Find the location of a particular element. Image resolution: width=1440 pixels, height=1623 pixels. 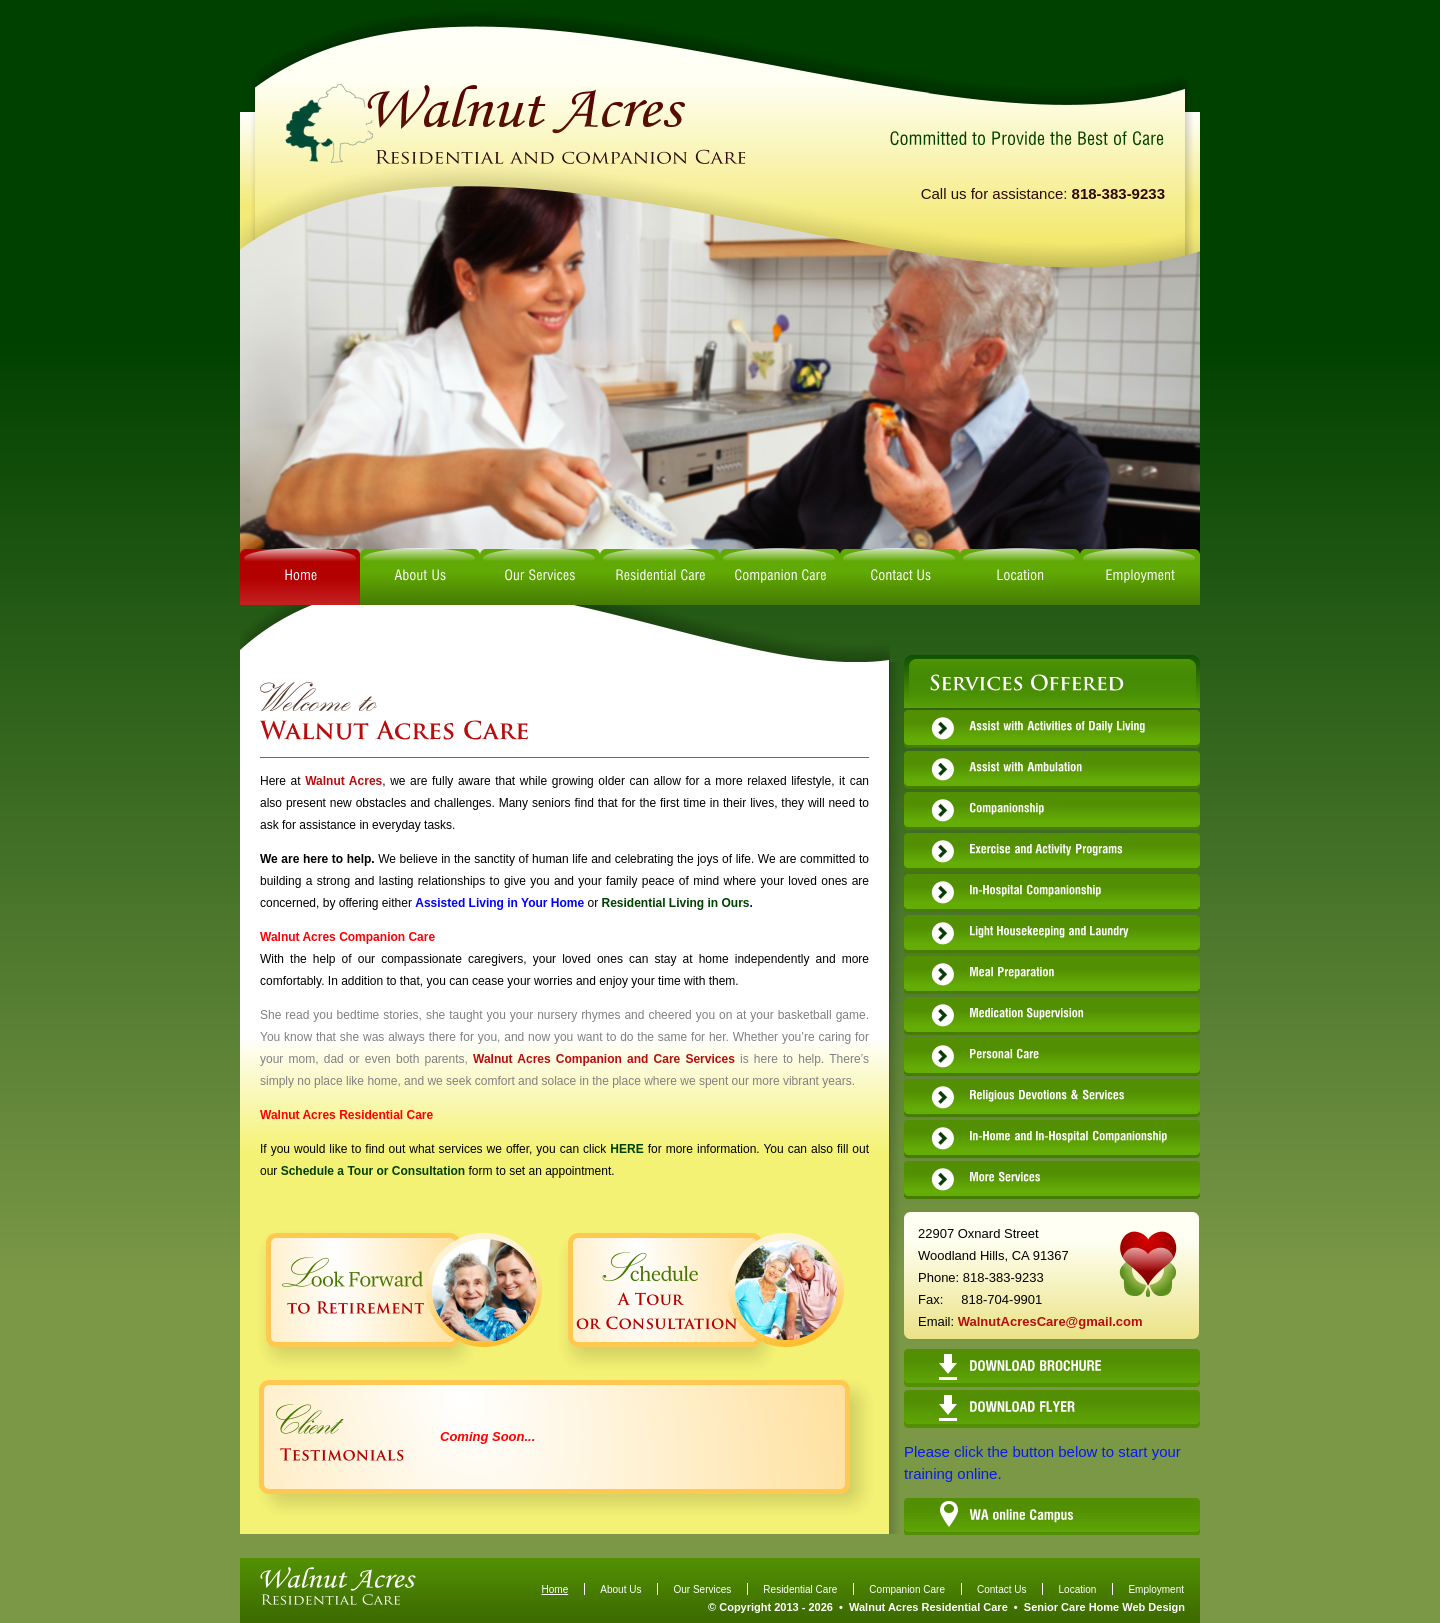

Contact Us is located at coordinates (1001, 1589).